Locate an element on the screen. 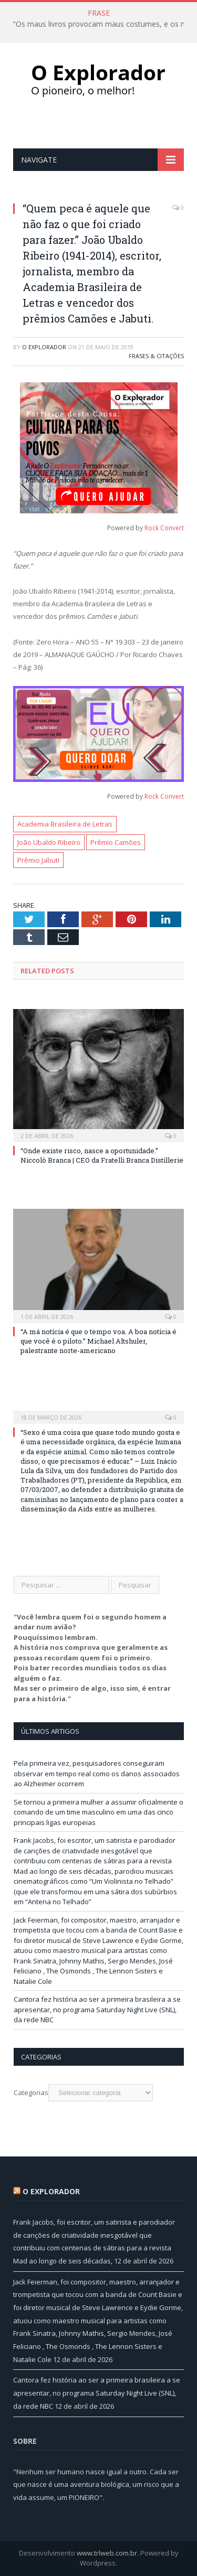 This screenshot has width=197, height=2576. Rock Convert is located at coordinates (164, 527).